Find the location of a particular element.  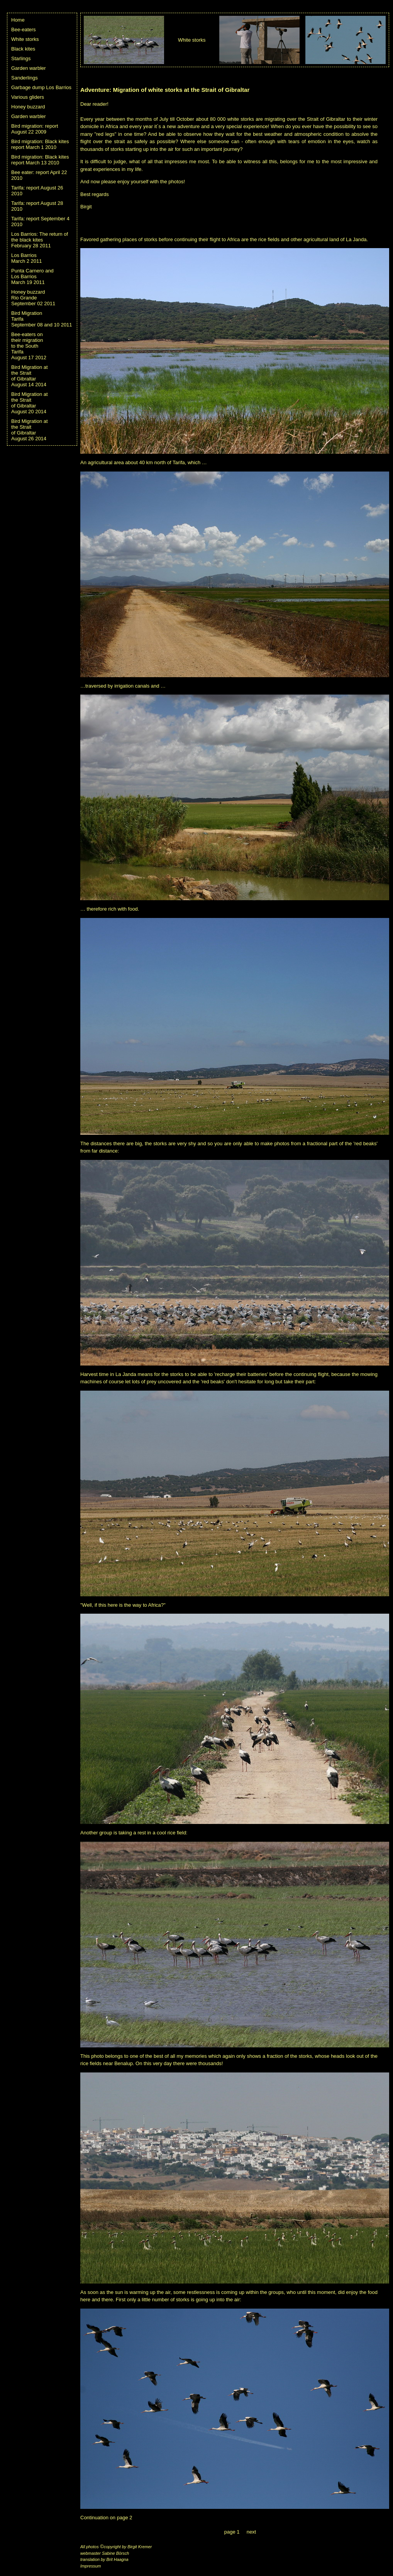

Punta Carnero and Los Barrios March 19 2011 is located at coordinates (32, 276).